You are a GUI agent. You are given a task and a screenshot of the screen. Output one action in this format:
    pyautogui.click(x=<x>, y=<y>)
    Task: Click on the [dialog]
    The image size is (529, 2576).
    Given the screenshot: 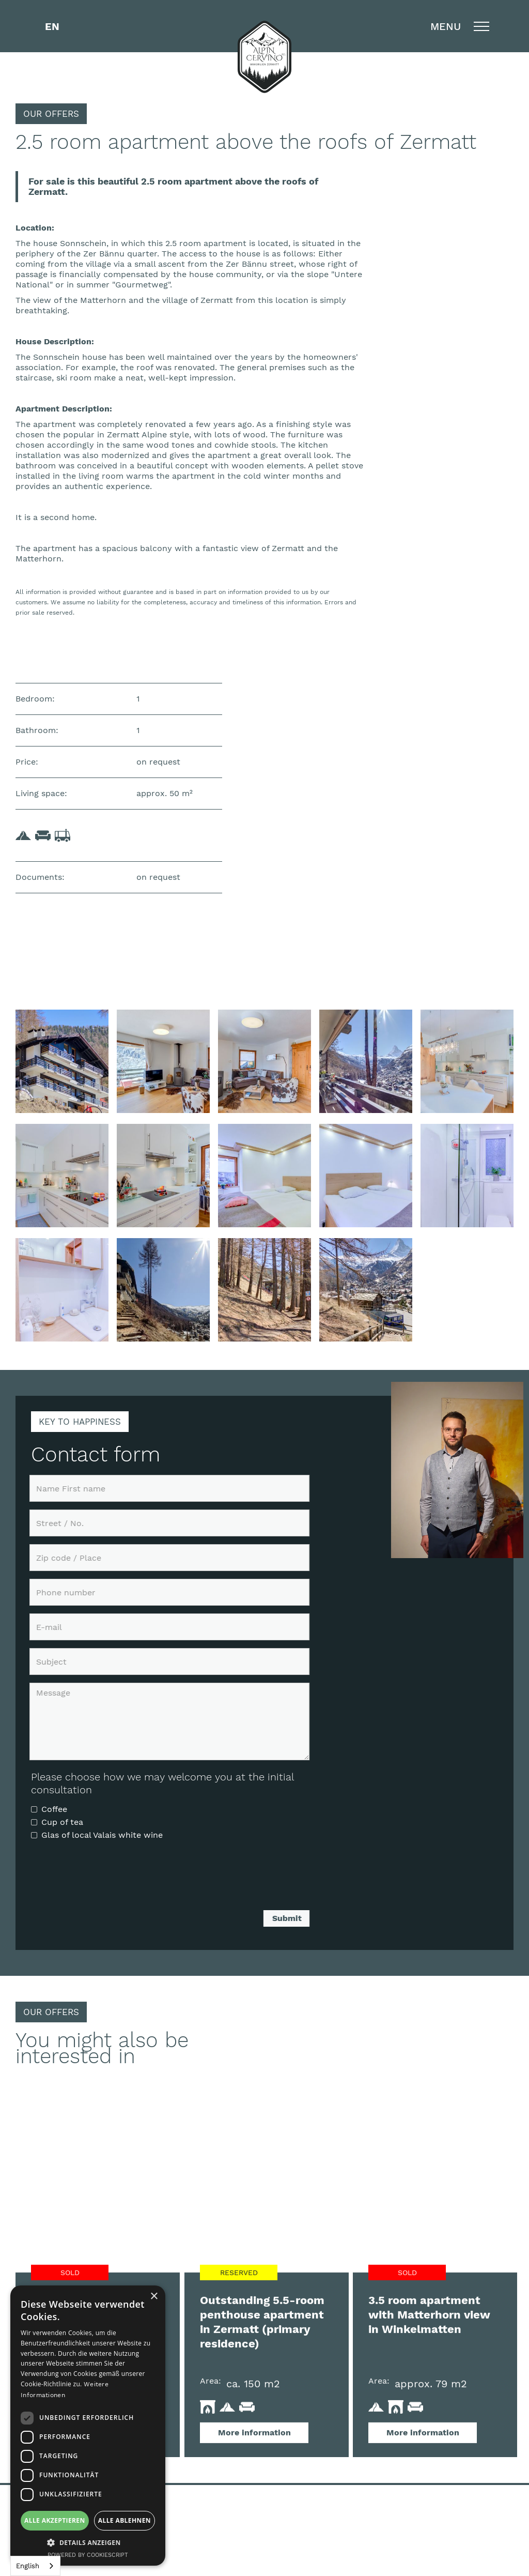 What is the action you would take?
    pyautogui.click(x=87, y=2425)
    